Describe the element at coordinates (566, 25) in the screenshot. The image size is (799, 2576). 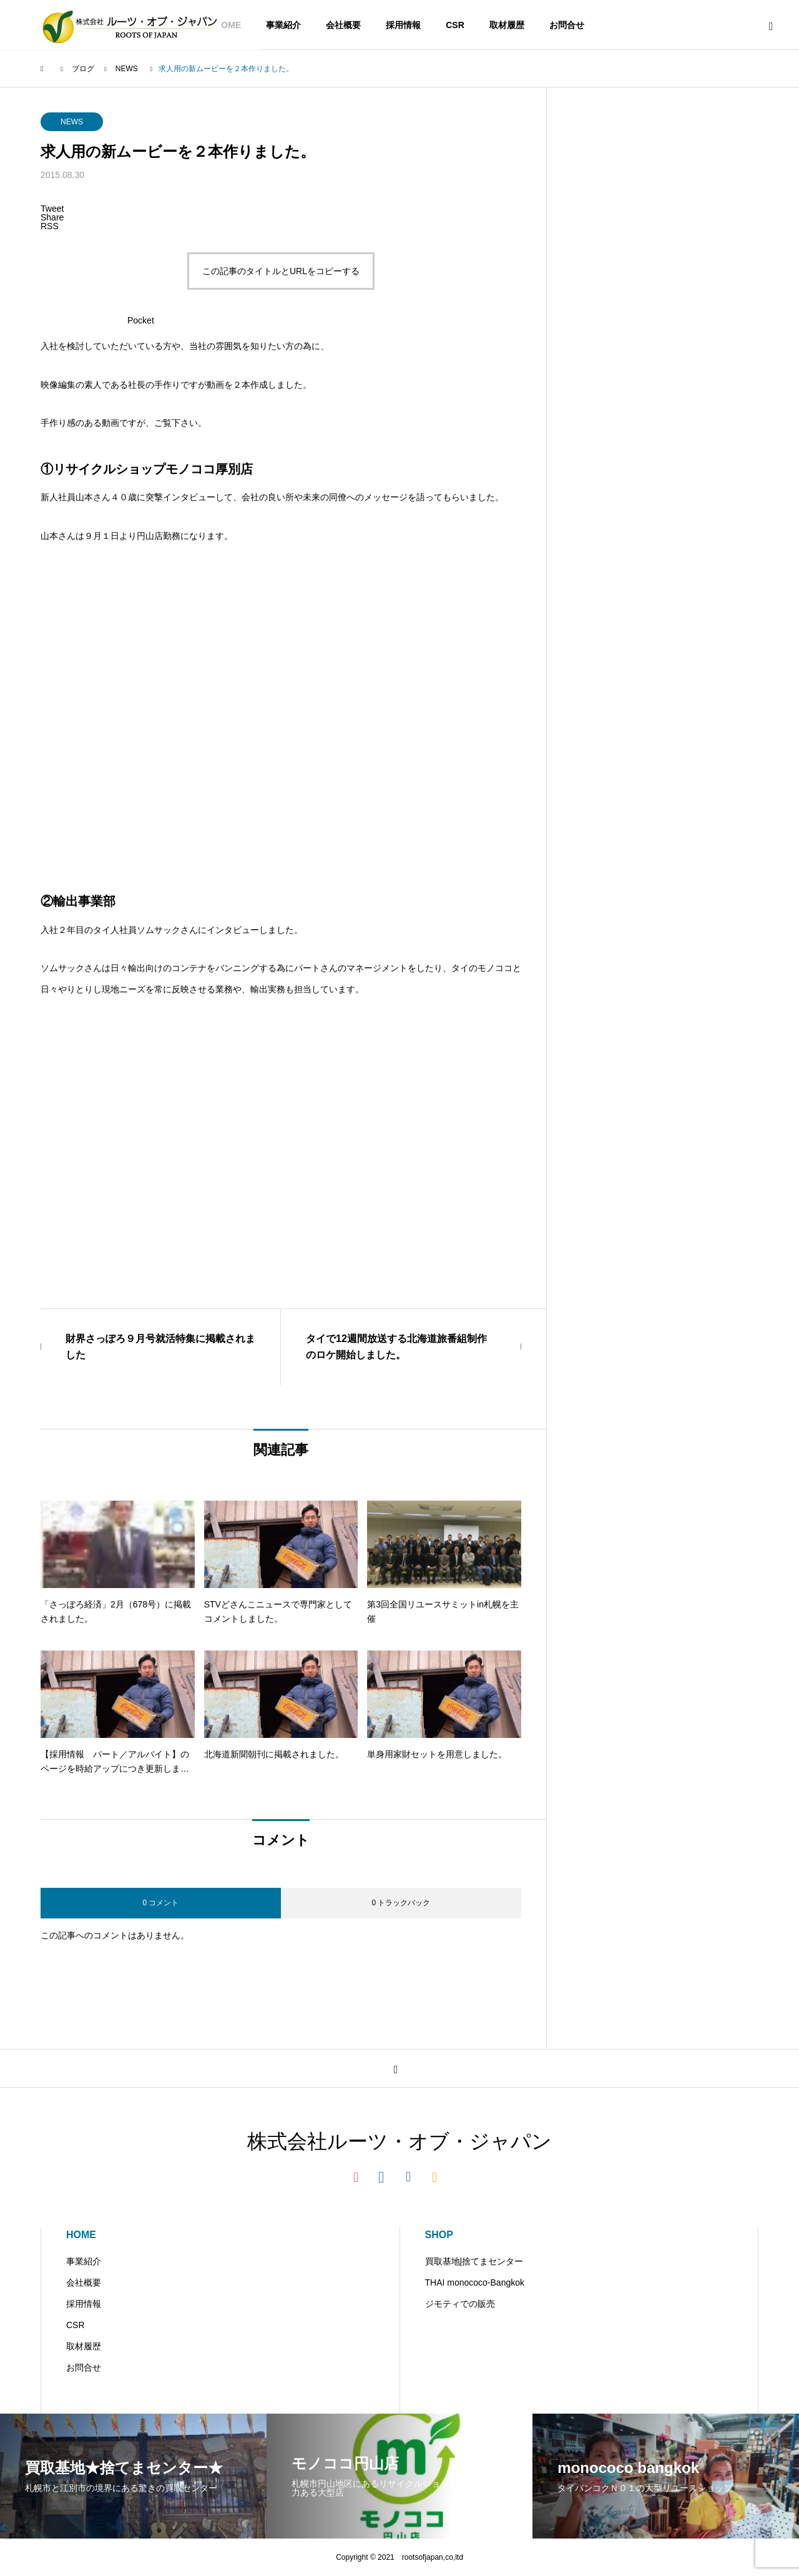
I see `お問合せ` at that location.